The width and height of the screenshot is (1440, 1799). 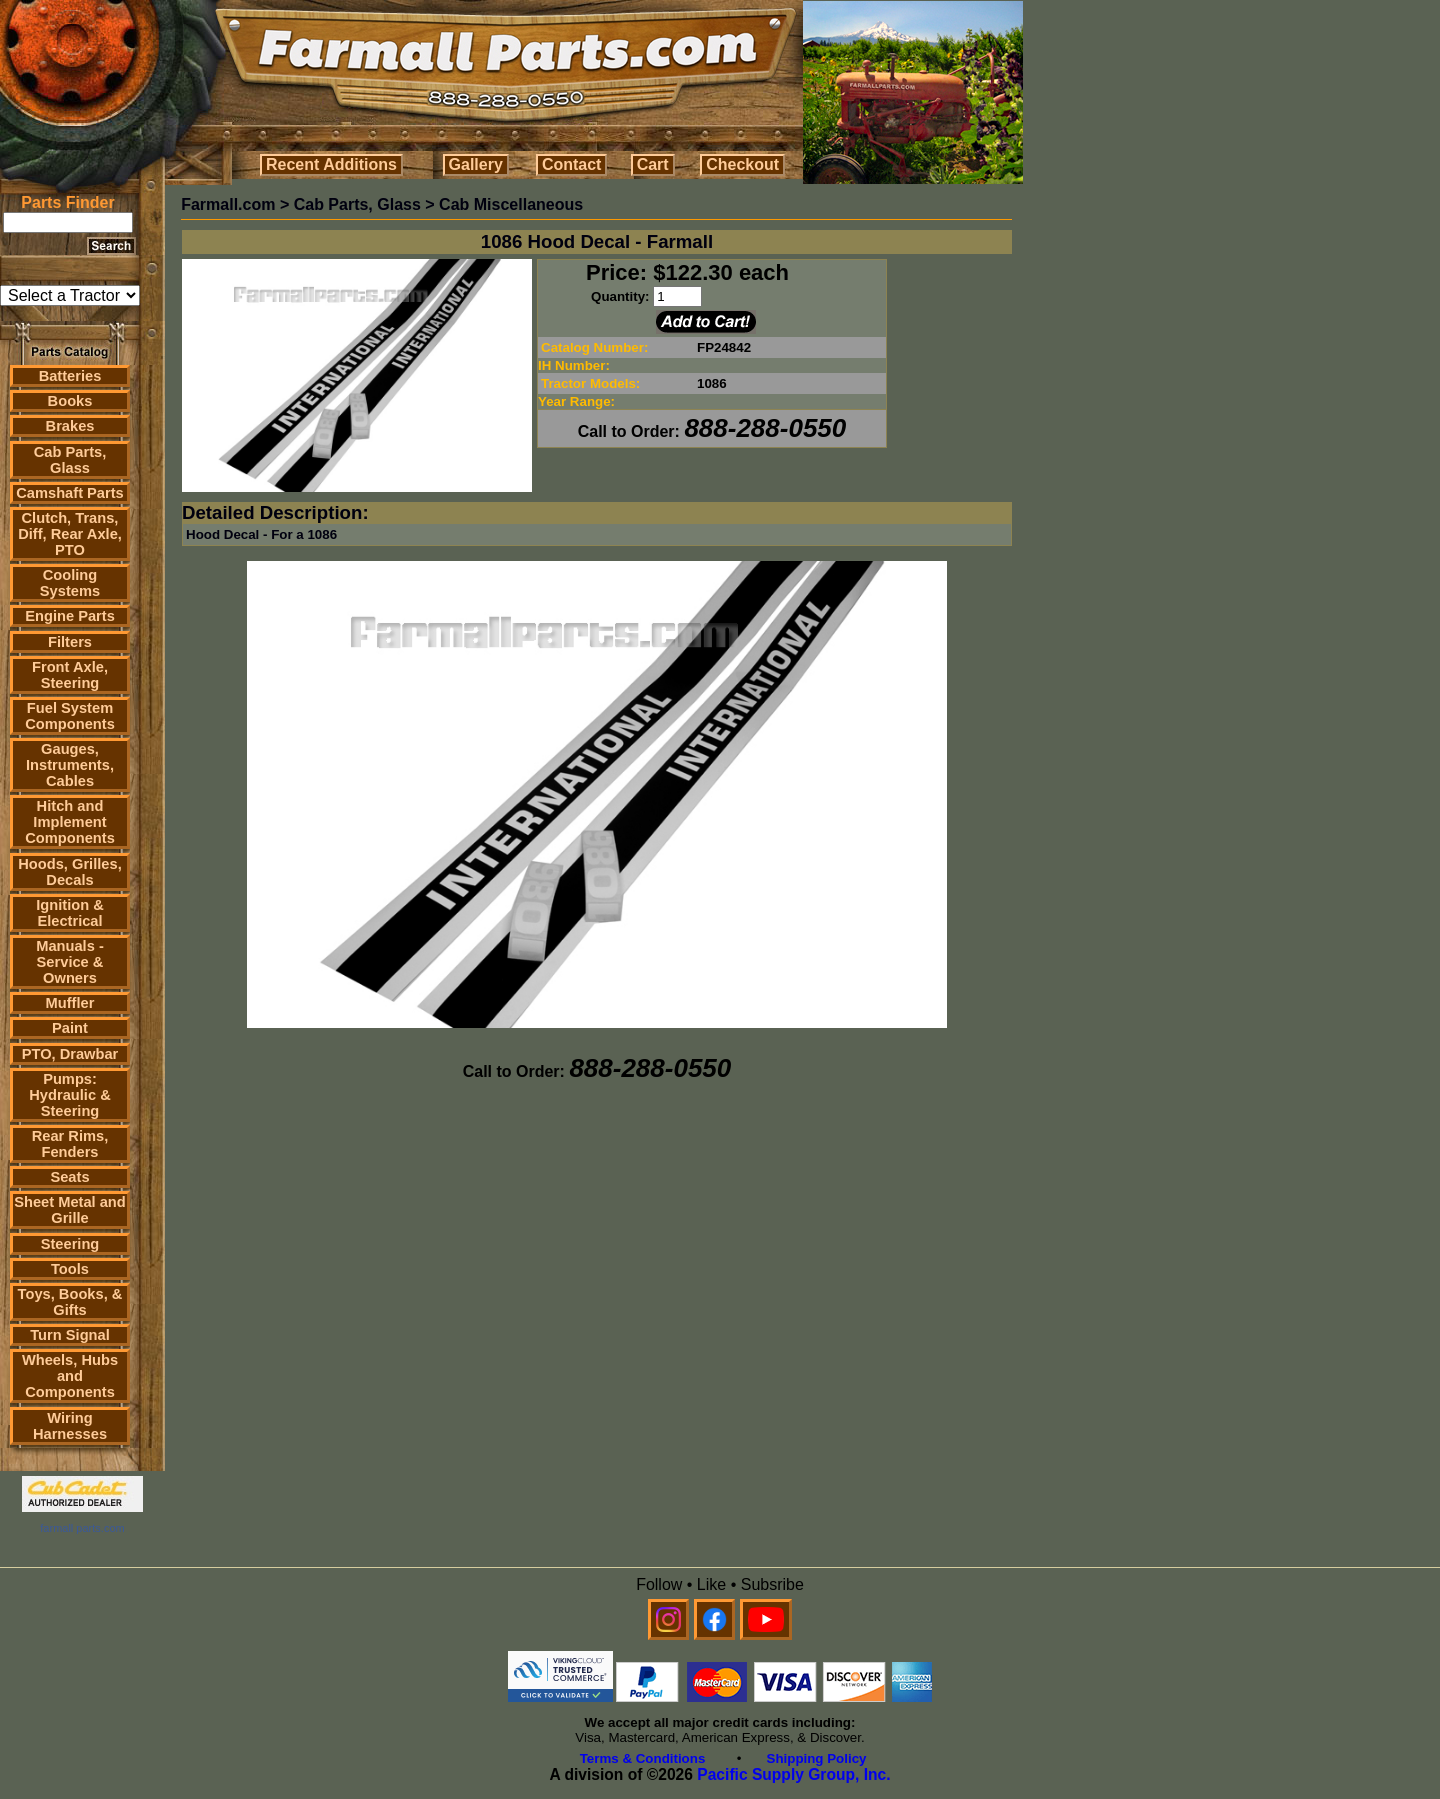 What do you see at coordinates (70, 1269) in the screenshot?
I see `Tools` at bounding box center [70, 1269].